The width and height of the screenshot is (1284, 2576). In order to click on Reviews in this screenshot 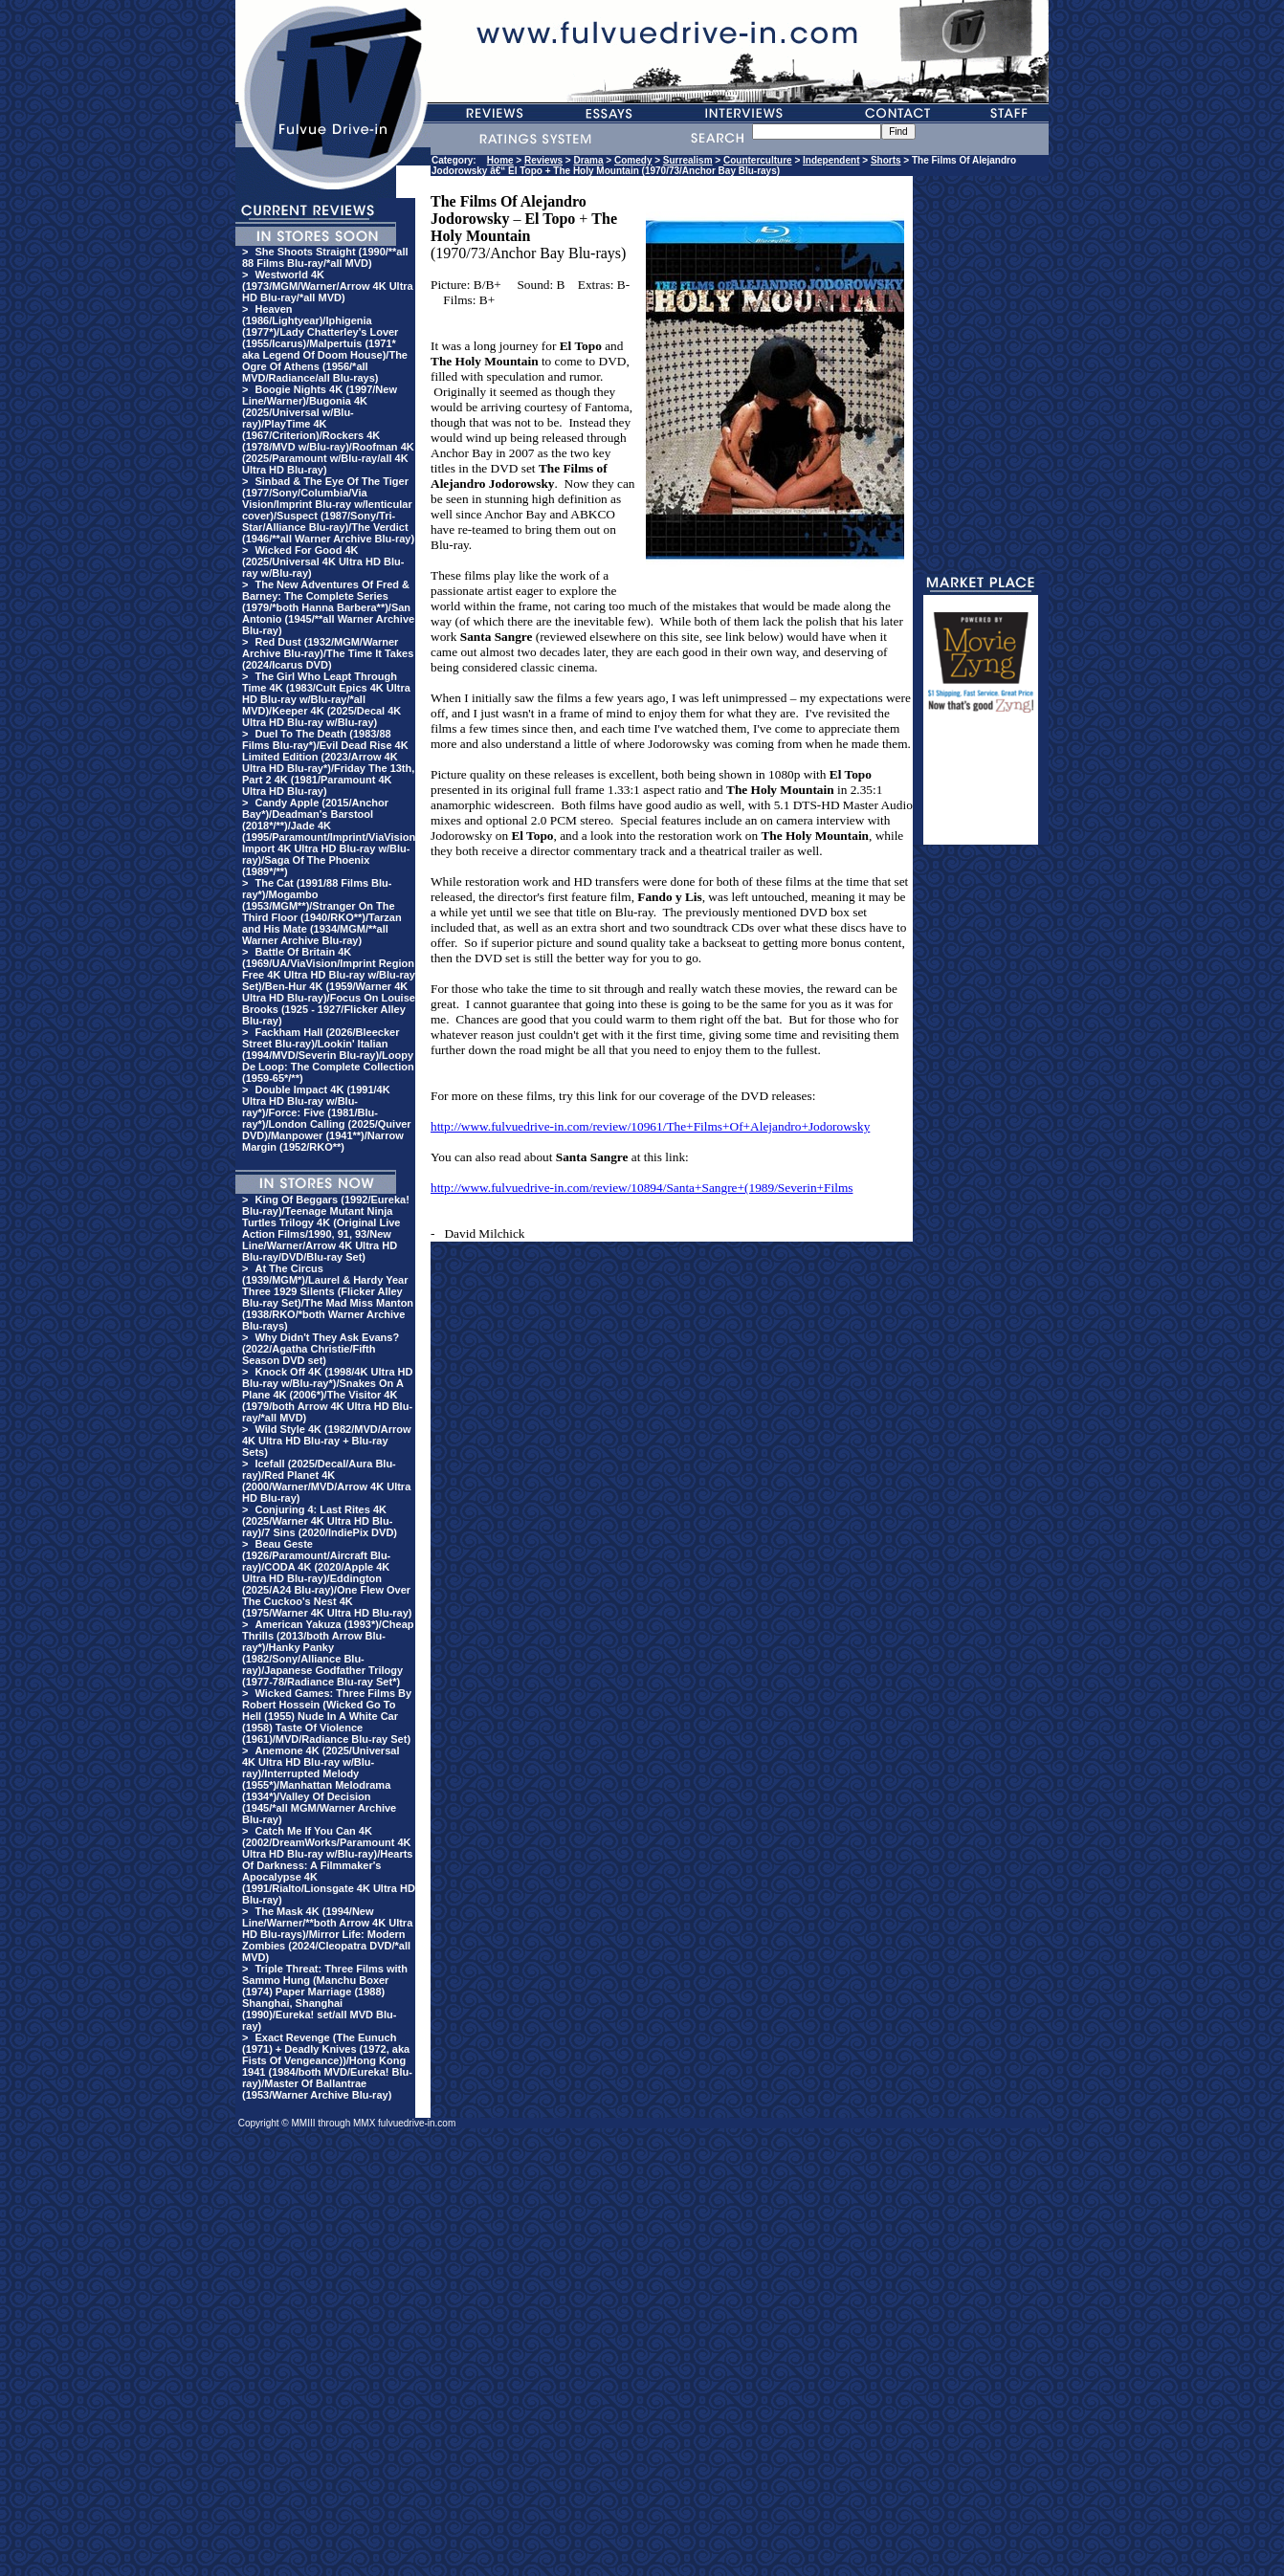, I will do `click(543, 160)`.